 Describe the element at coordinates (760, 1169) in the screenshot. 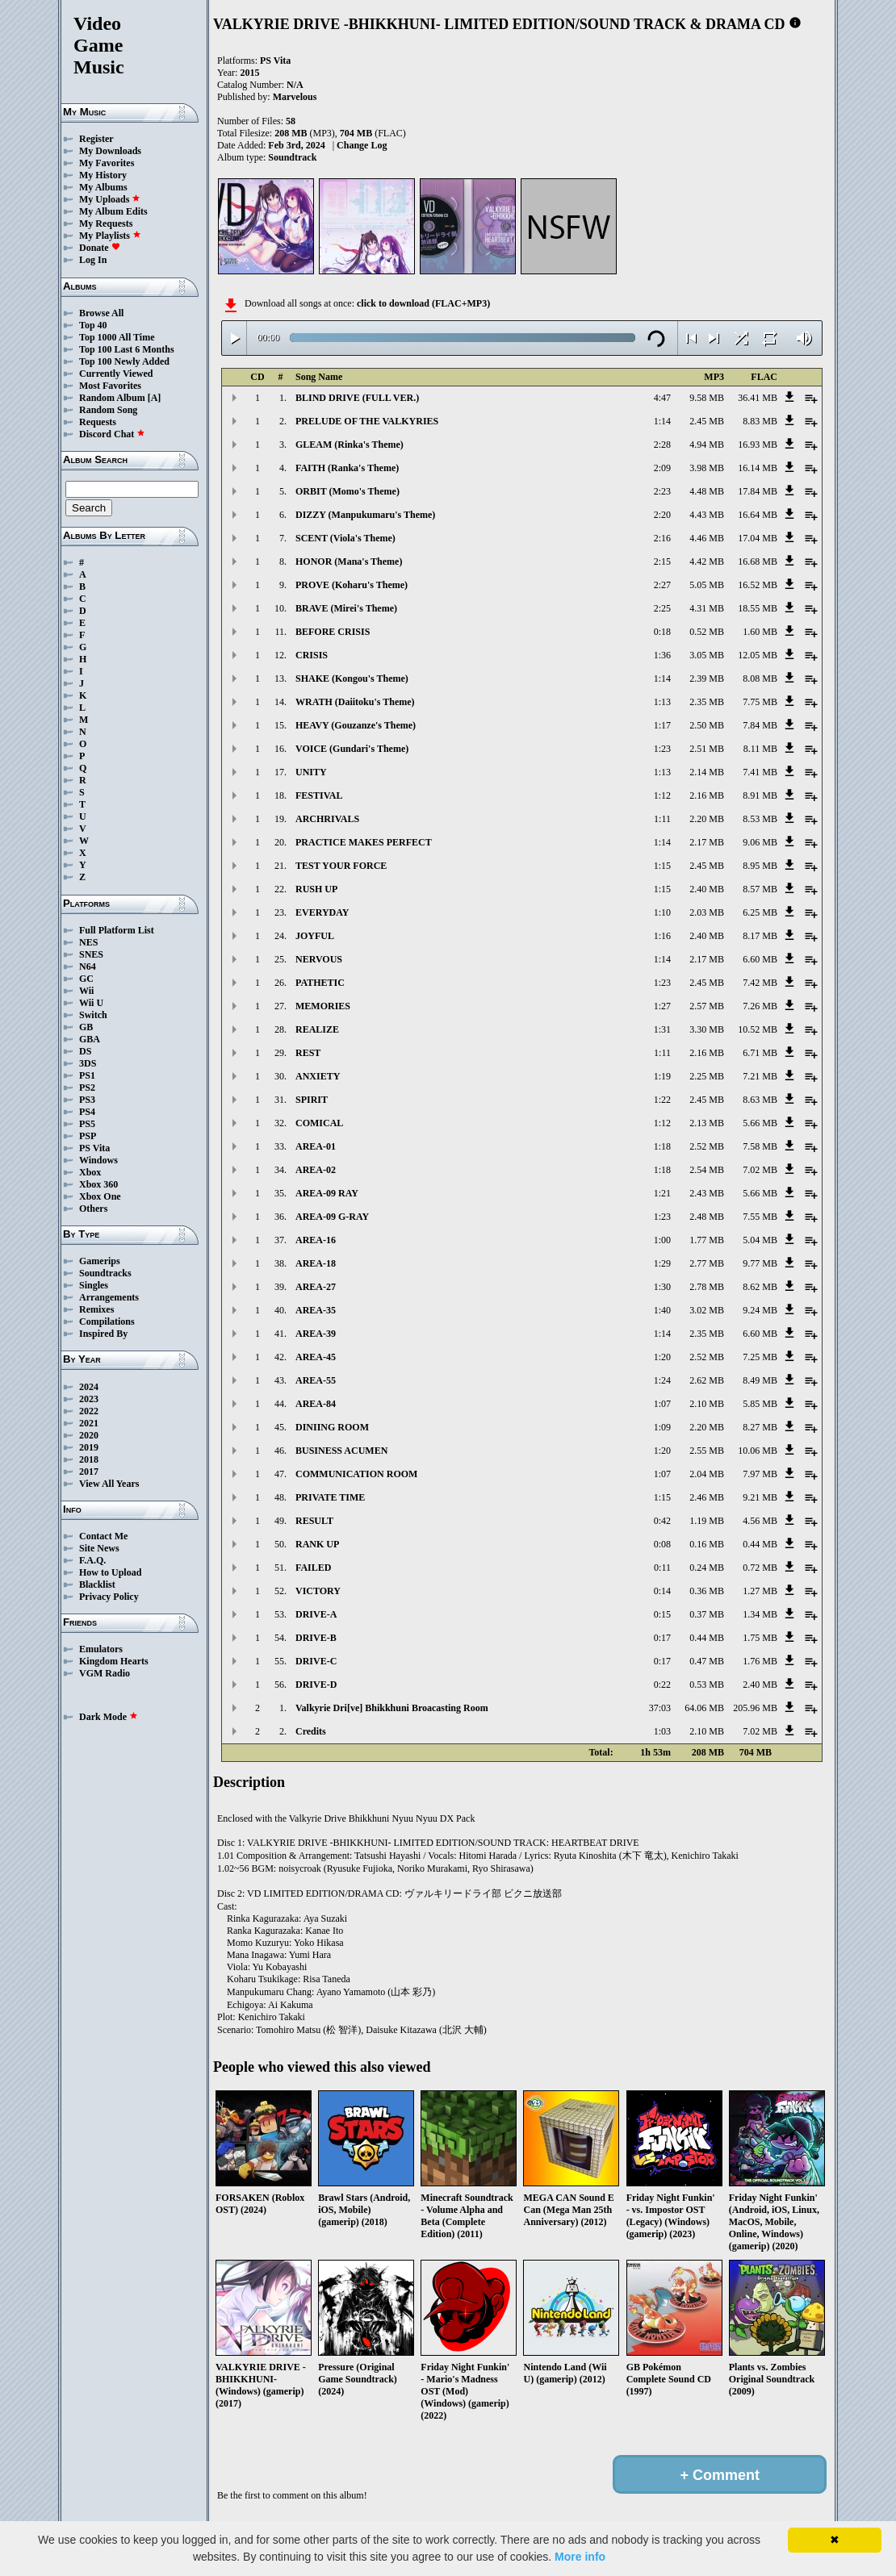

I see `7.02 MB` at that location.